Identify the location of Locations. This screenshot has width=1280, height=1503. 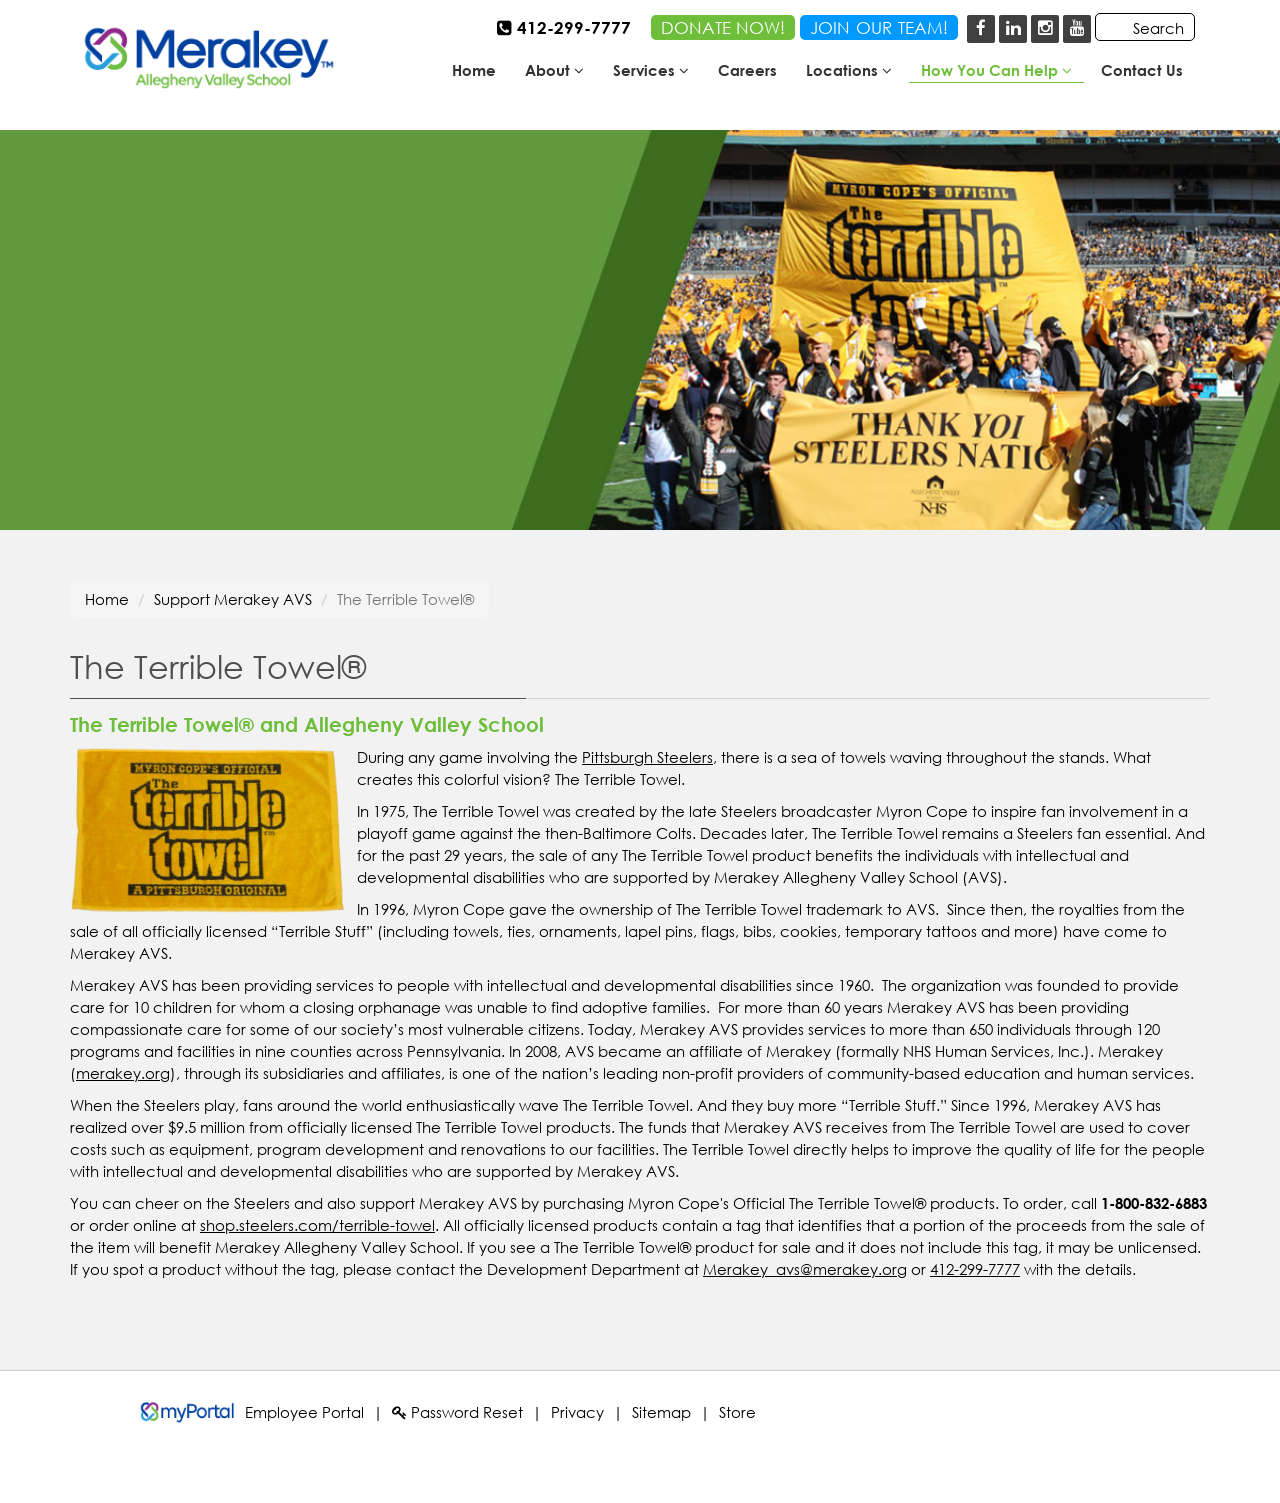
(849, 70).